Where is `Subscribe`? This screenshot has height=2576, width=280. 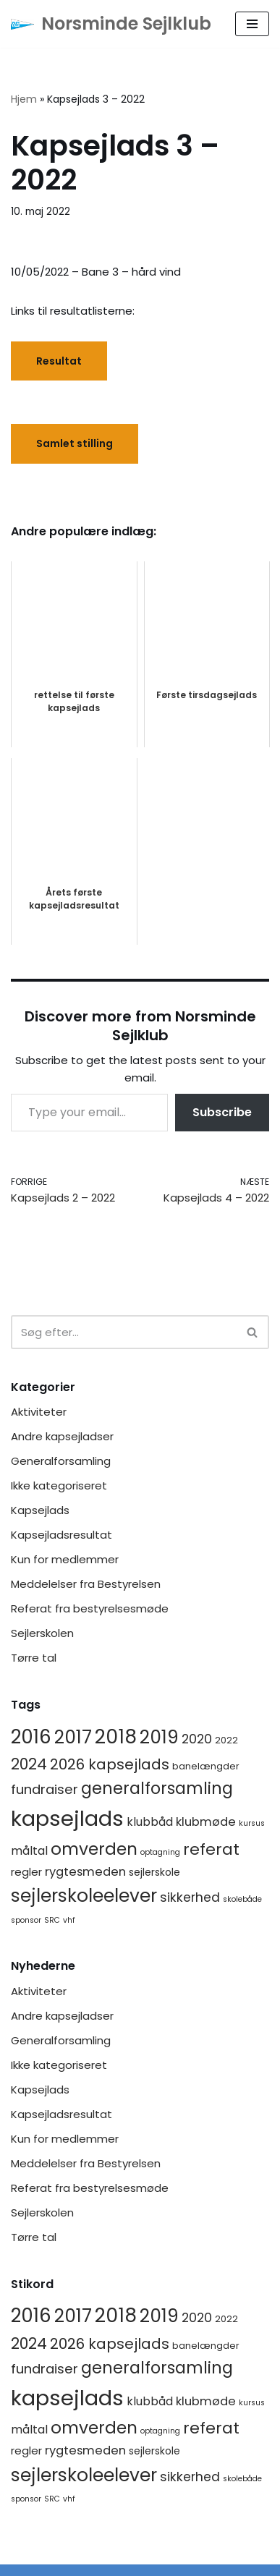
Subscribe is located at coordinates (222, 1112).